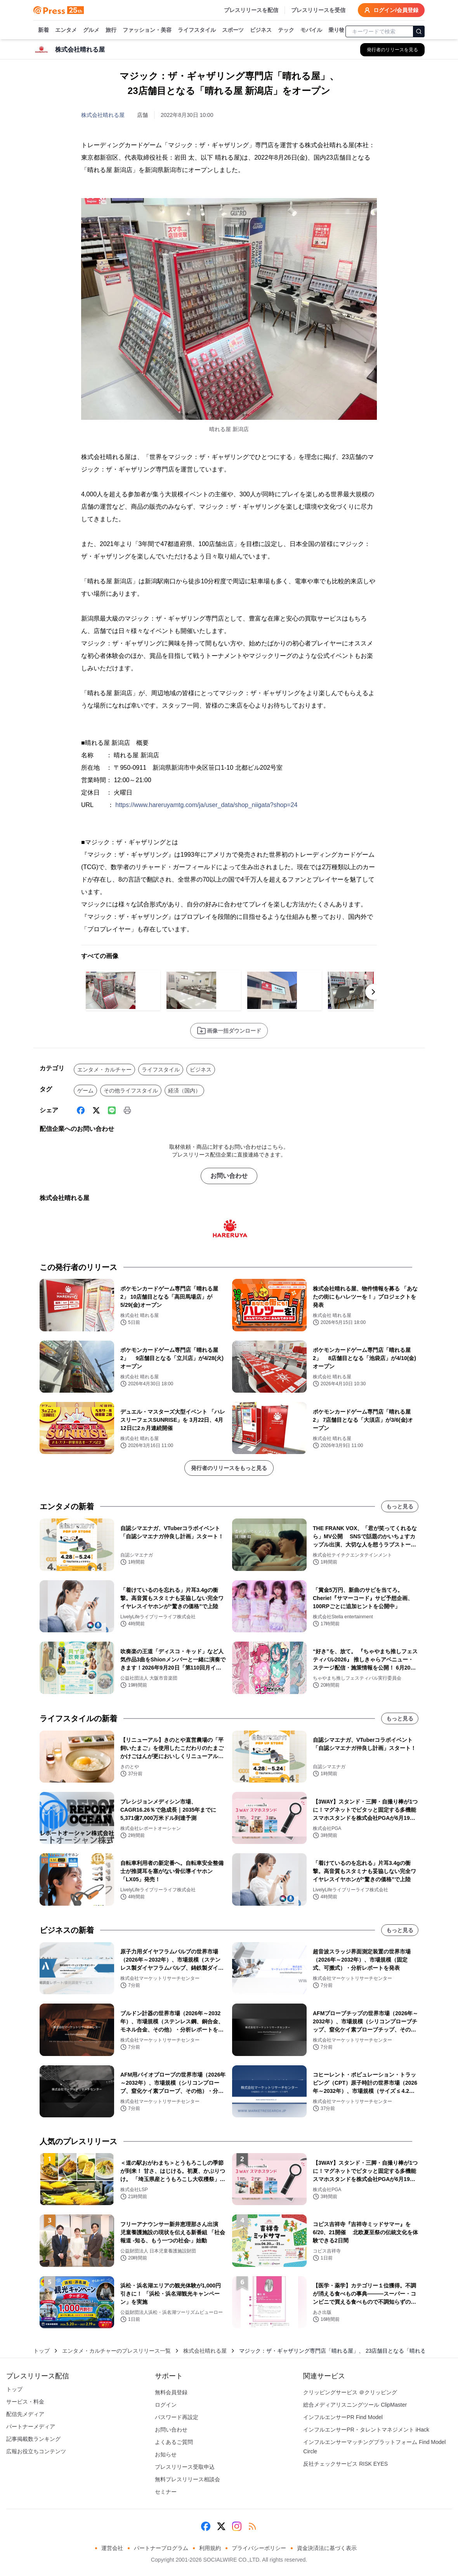 The height and width of the screenshot is (2576, 458). What do you see at coordinates (131, 1090) in the screenshot?
I see `その他ライフスタイル` at bounding box center [131, 1090].